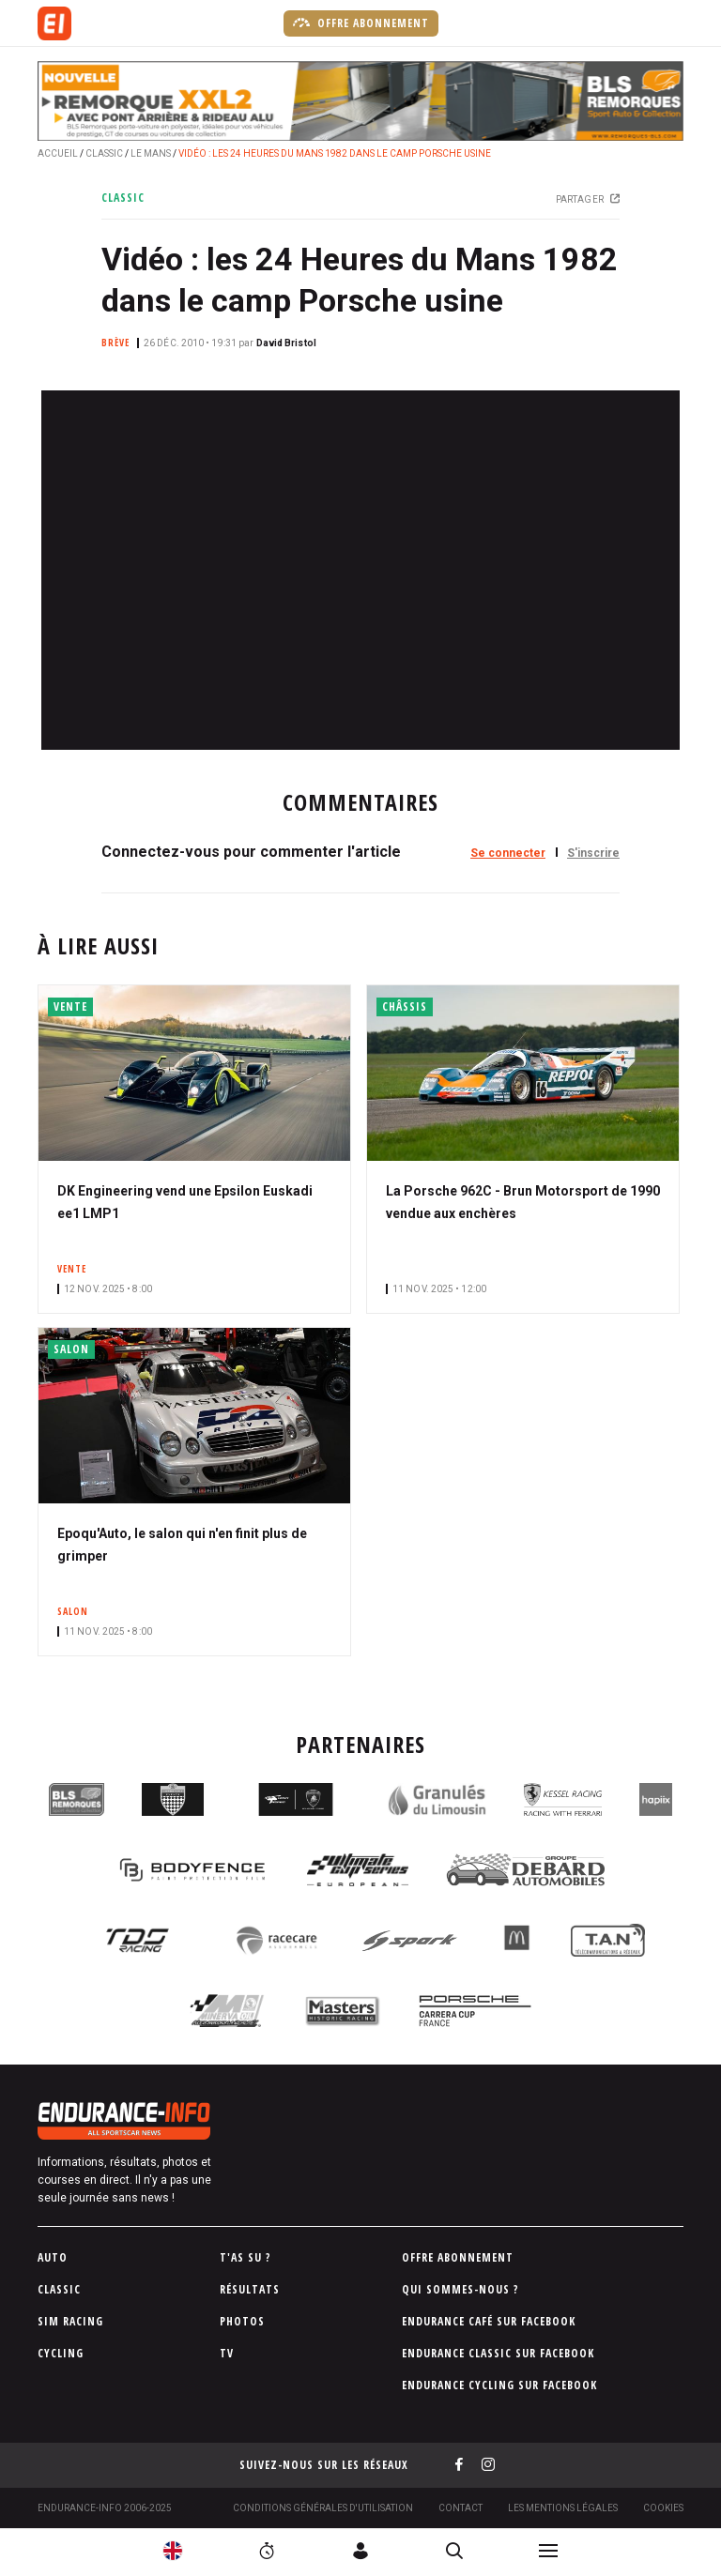 Image resolution: width=721 pixels, height=2576 pixels. What do you see at coordinates (323, 2508) in the screenshot?
I see `Conditions générales d'utilisation` at bounding box center [323, 2508].